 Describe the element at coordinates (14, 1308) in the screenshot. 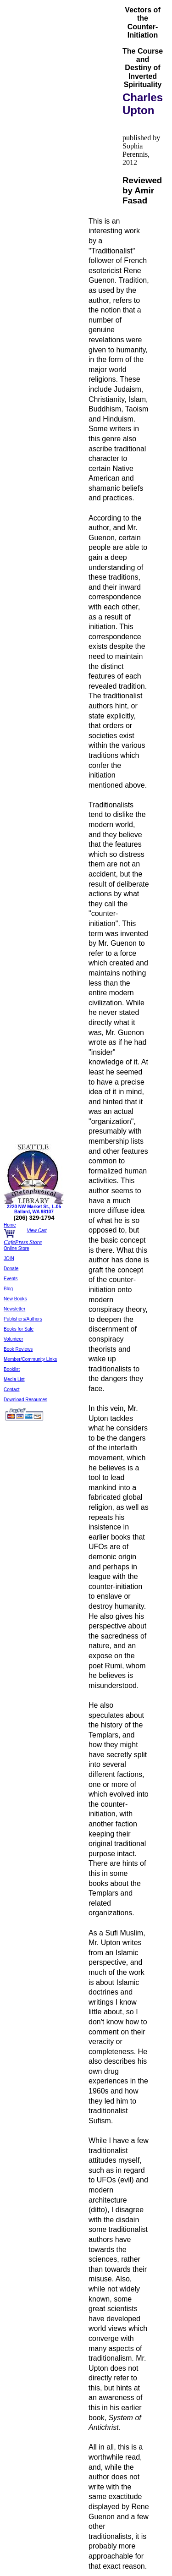

I see `Newsletter` at that location.